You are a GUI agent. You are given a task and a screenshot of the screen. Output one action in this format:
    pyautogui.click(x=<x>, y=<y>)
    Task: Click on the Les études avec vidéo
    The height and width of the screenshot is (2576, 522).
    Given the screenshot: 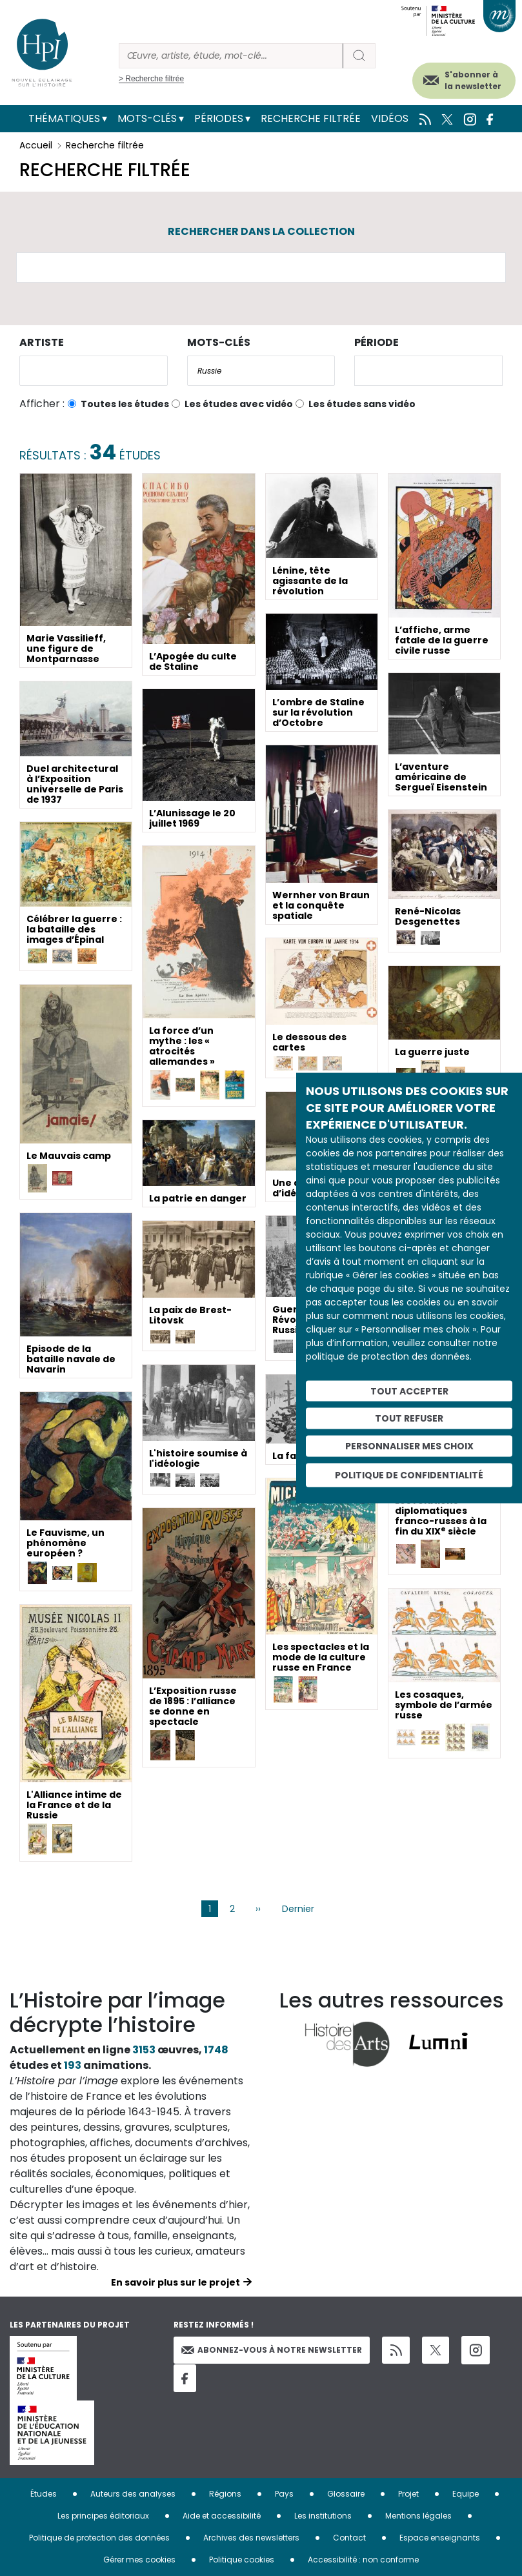 What is the action you would take?
    pyautogui.click(x=239, y=403)
    